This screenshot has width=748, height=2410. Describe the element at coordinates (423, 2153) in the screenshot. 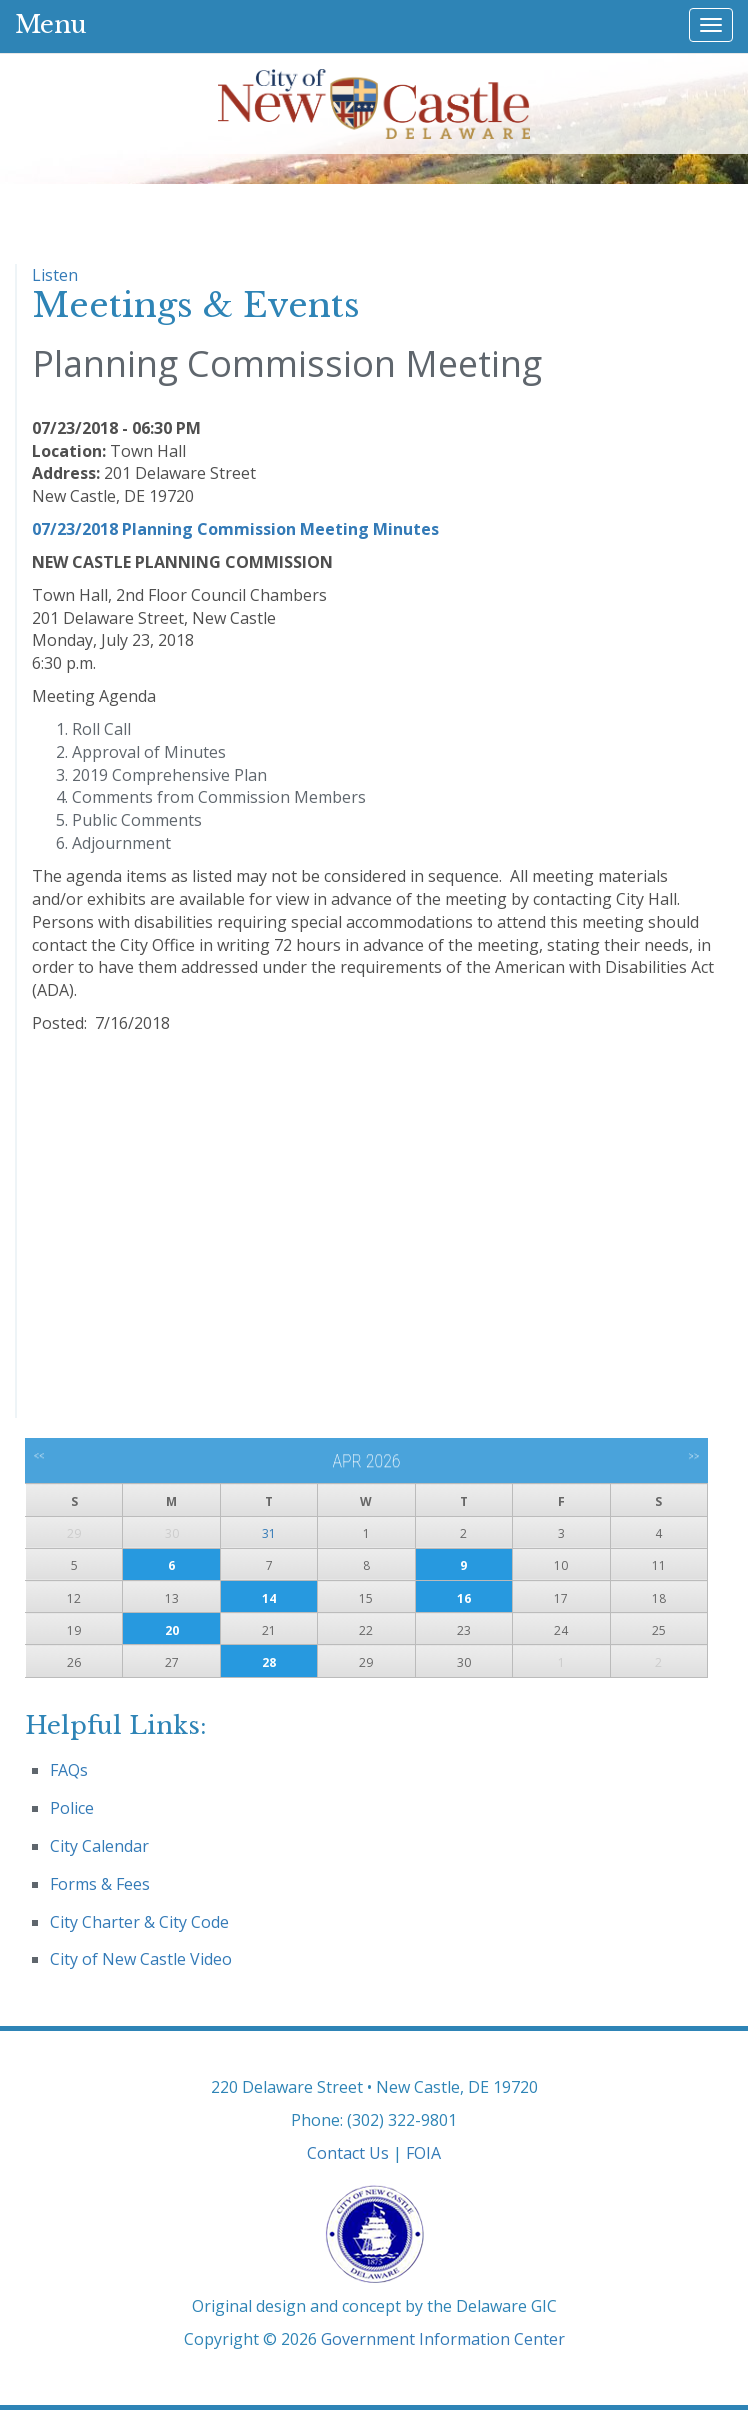

I see `FOIA` at that location.